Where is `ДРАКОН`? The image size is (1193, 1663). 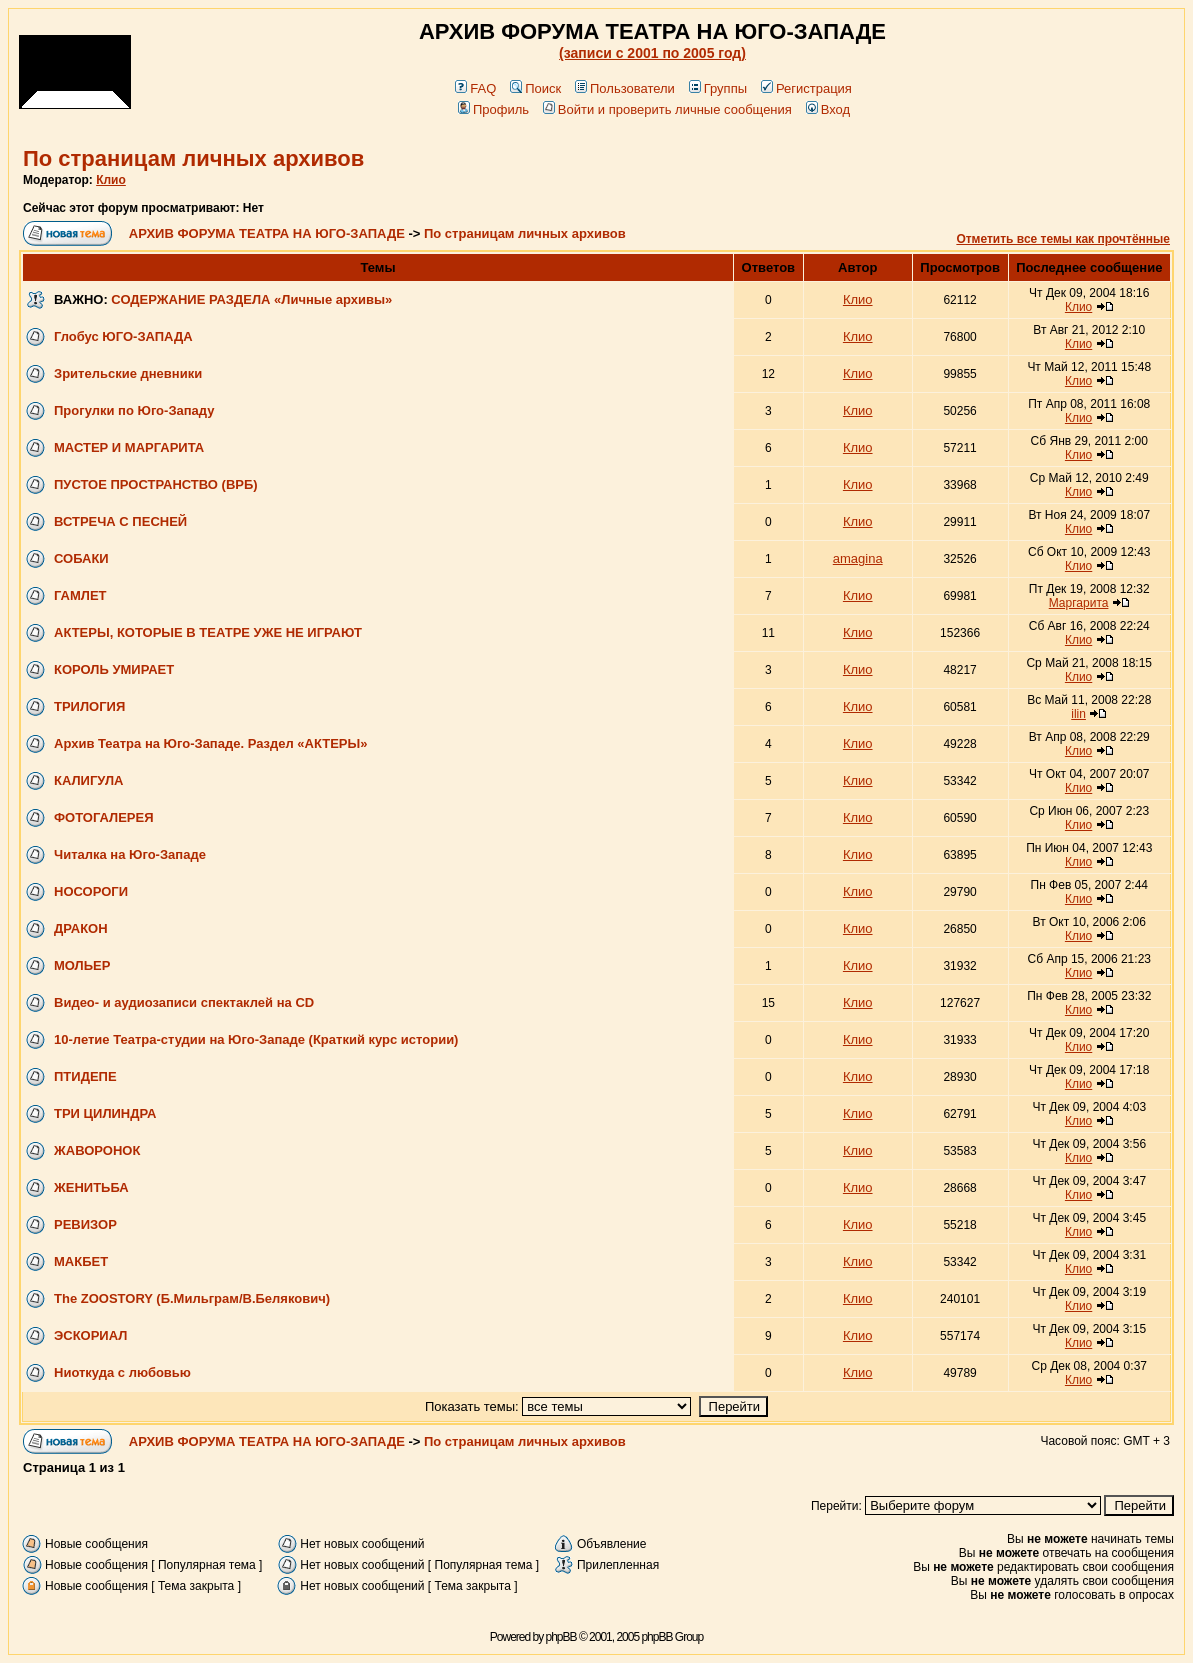 ДРАКОН is located at coordinates (81, 928).